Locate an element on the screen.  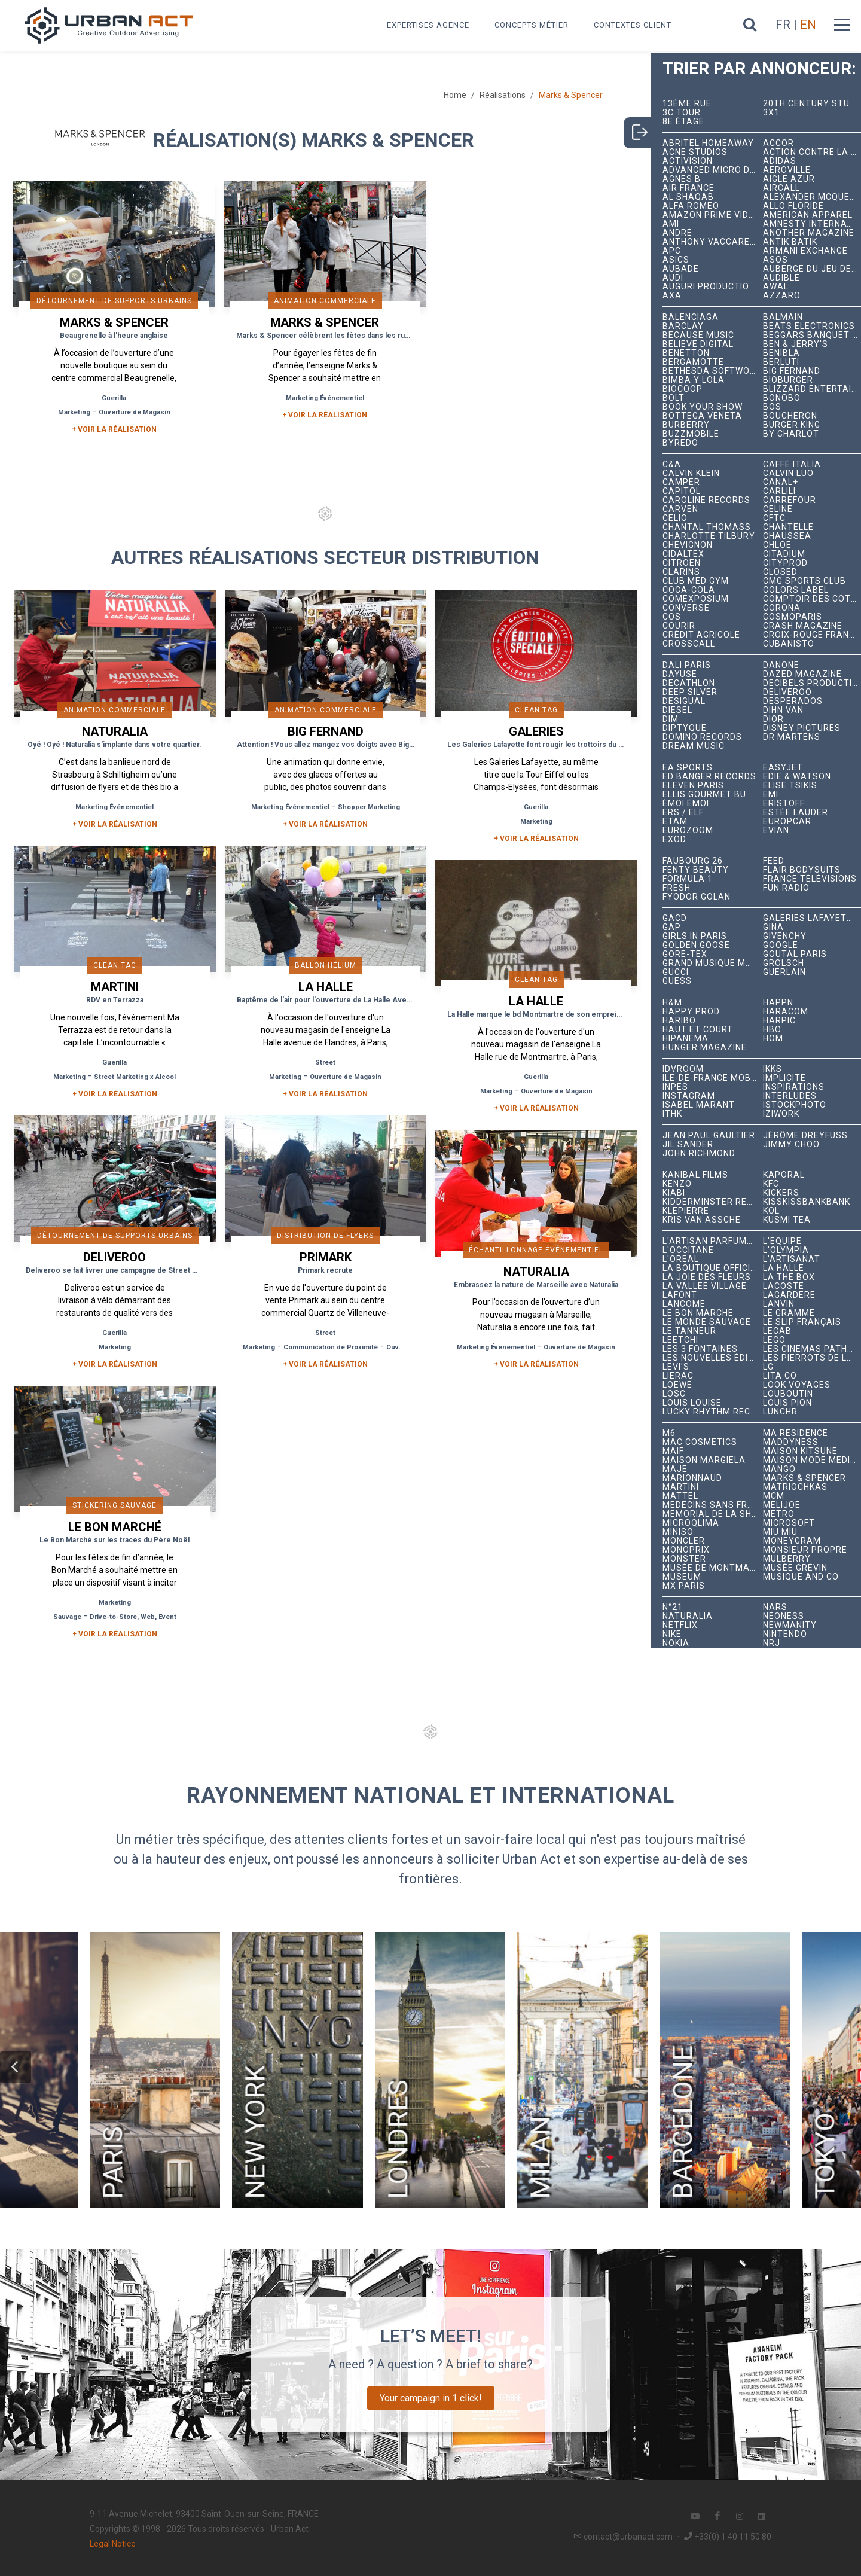
Aubade is located at coordinates (680, 268).